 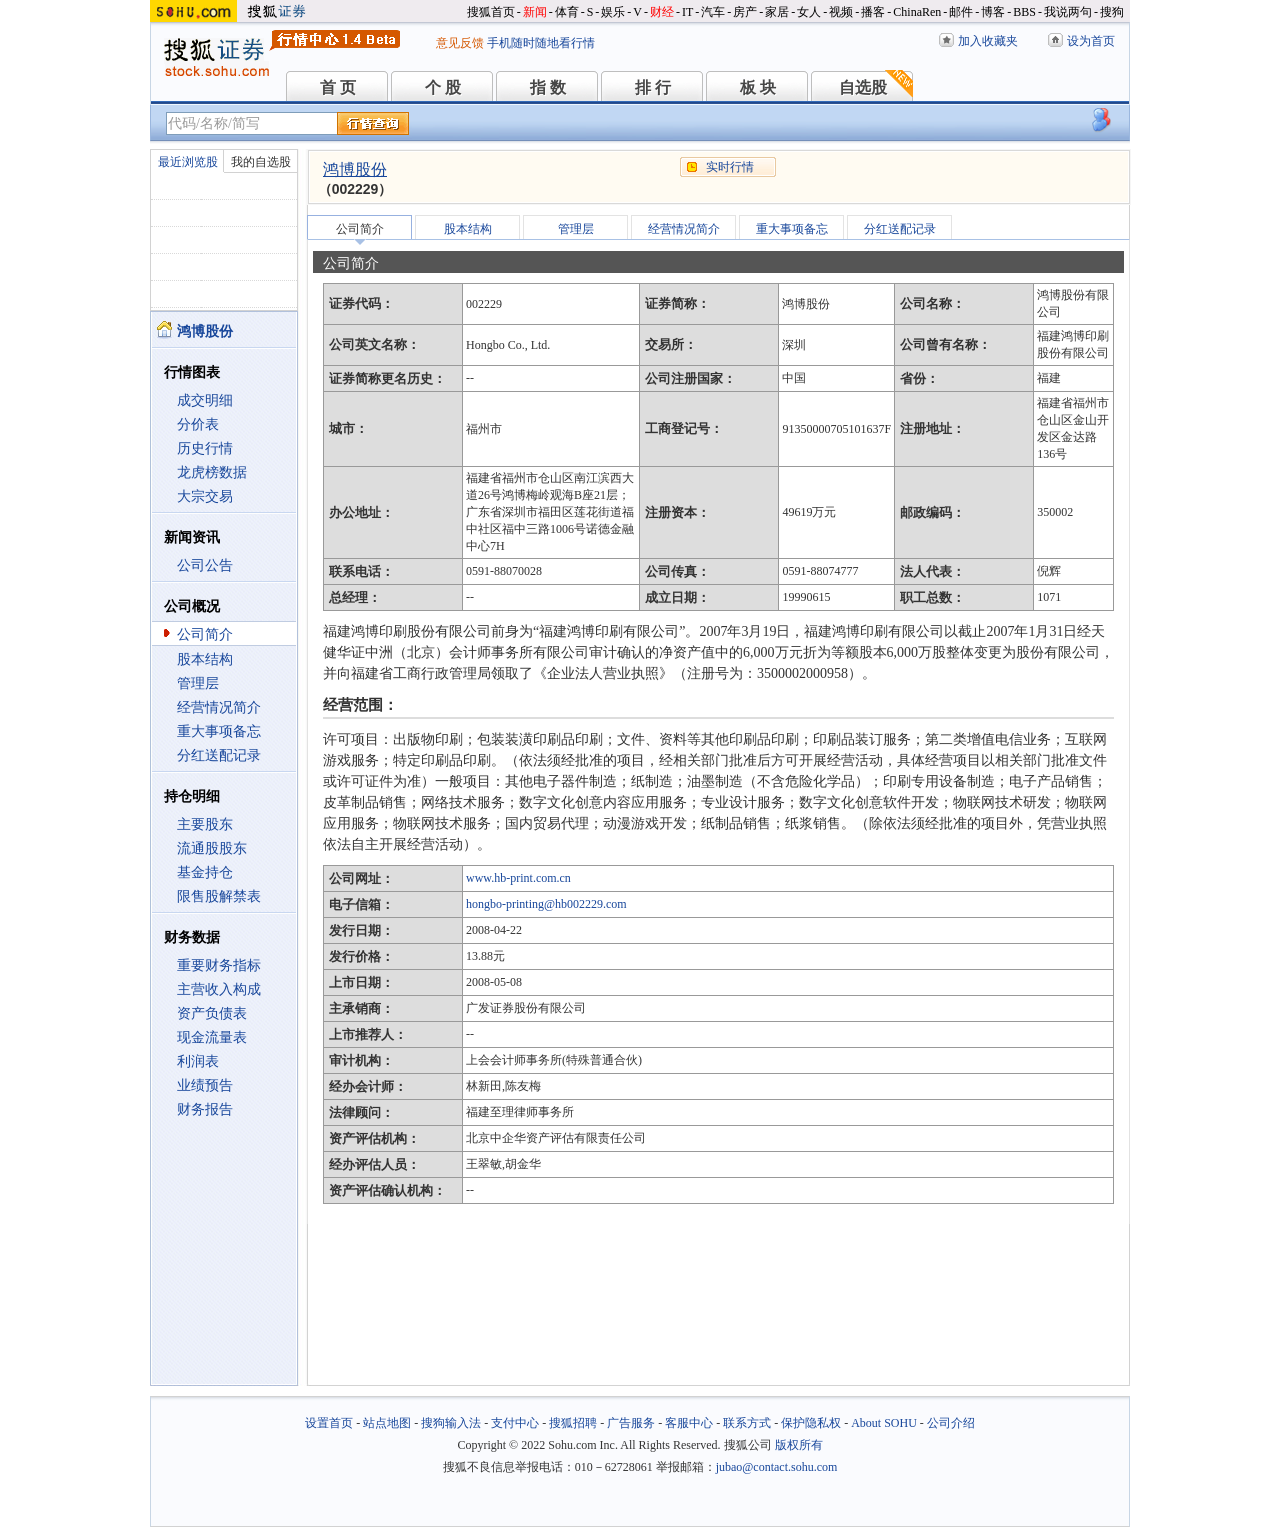 I want to click on 搜狗, so click(x=1112, y=12).